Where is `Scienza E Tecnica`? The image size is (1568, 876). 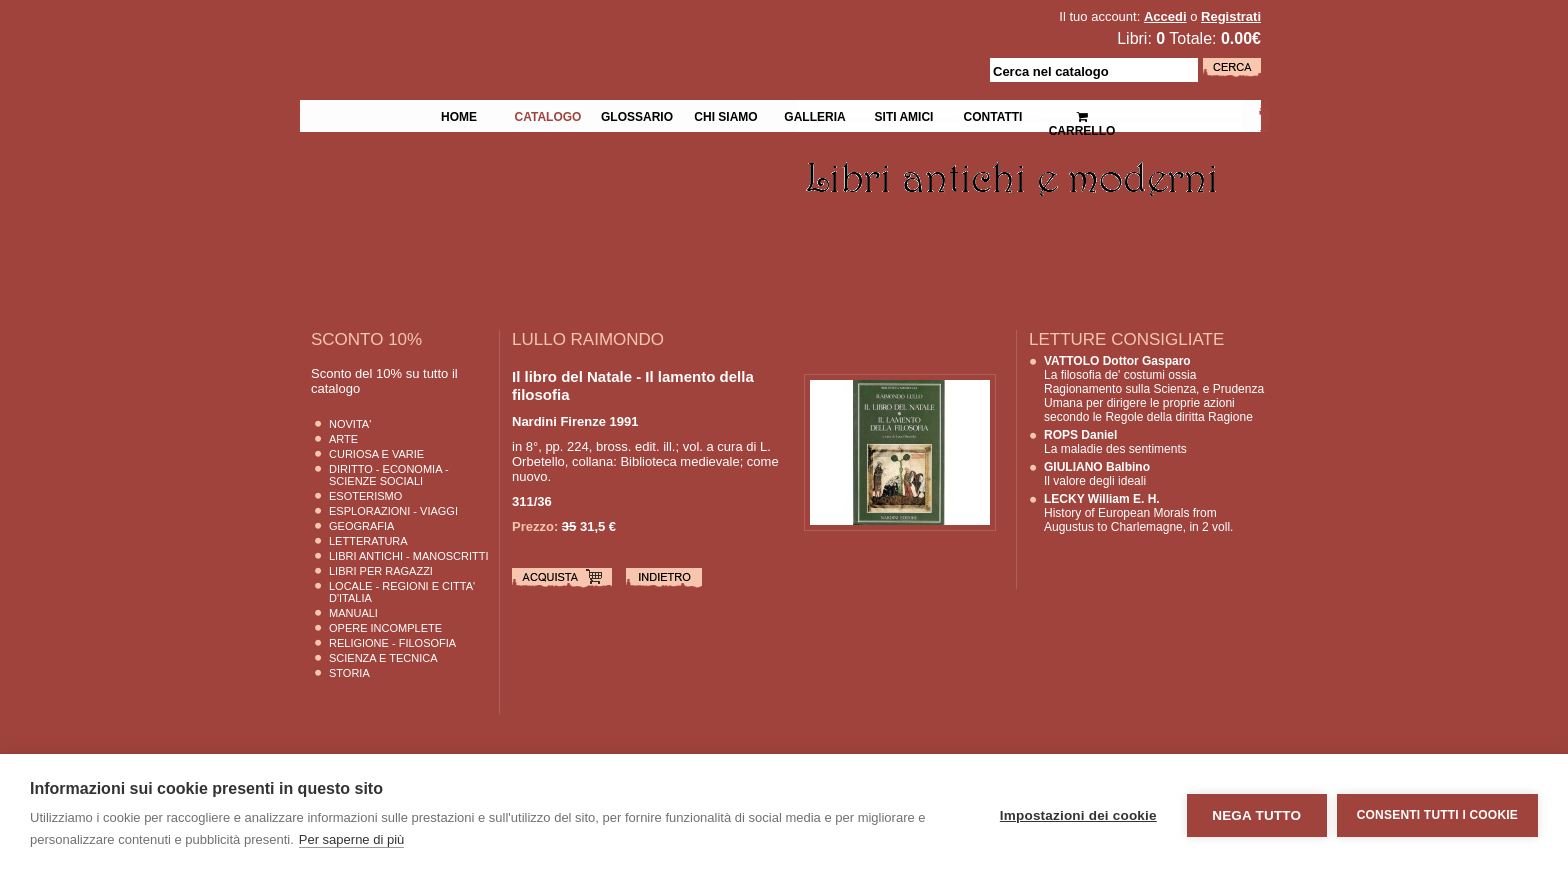 Scienza E Tecnica is located at coordinates (383, 658).